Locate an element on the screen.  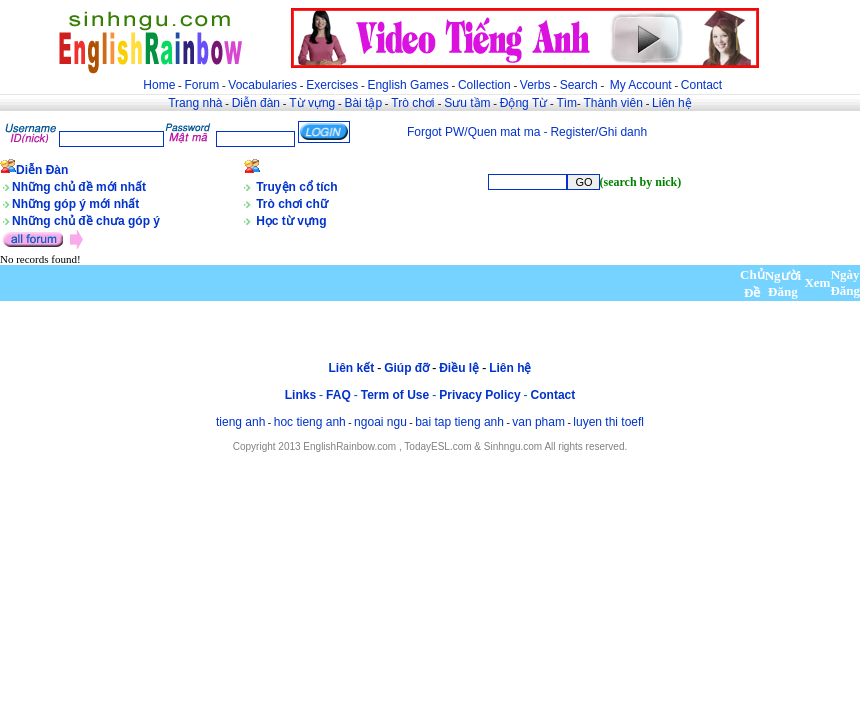
Học từ vựng is located at coordinates (291, 221).